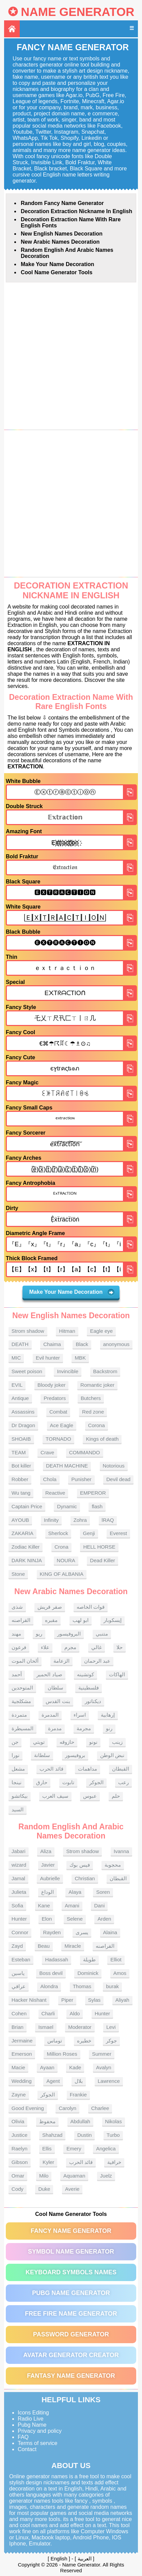  What do you see at coordinates (89, 1533) in the screenshot?
I see `Genji` at bounding box center [89, 1533].